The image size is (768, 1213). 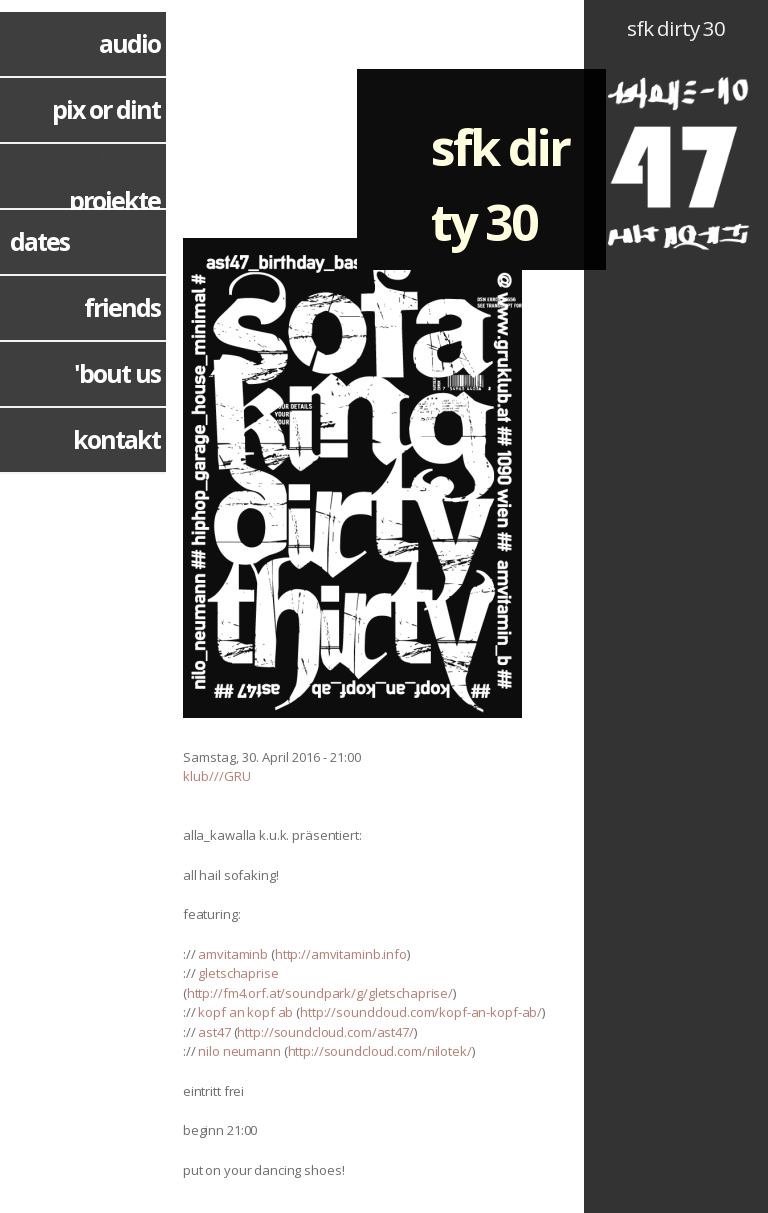 What do you see at coordinates (217, 776) in the screenshot?
I see `klub///GRU` at bounding box center [217, 776].